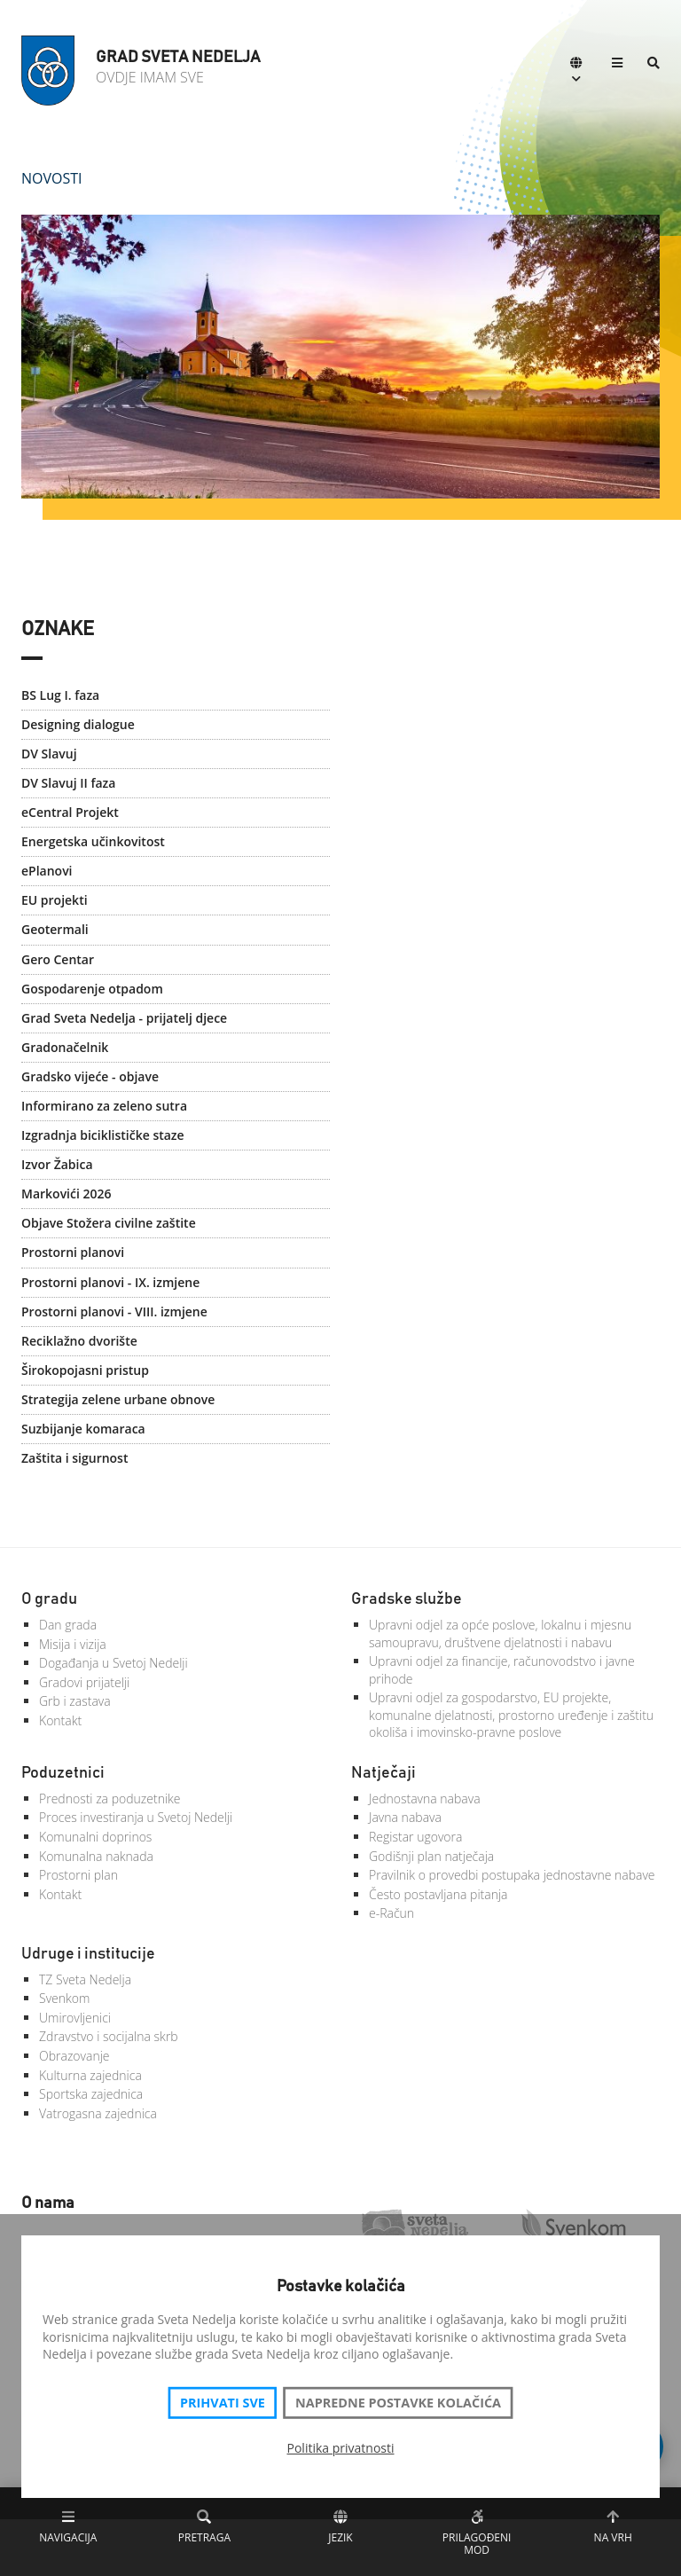 This screenshot has width=681, height=2576. What do you see at coordinates (405, 1817) in the screenshot?
I see `Javna nabava` at bounding box center [405, 1817].